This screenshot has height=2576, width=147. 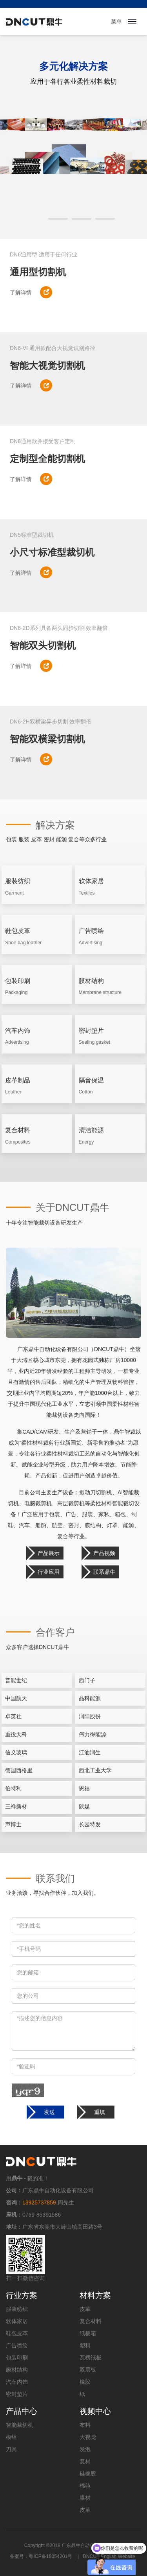 What do you see at coordinates (17, 2345) in the screenshot?
I see `广告喷绘` at bounding box center [17, 2345].